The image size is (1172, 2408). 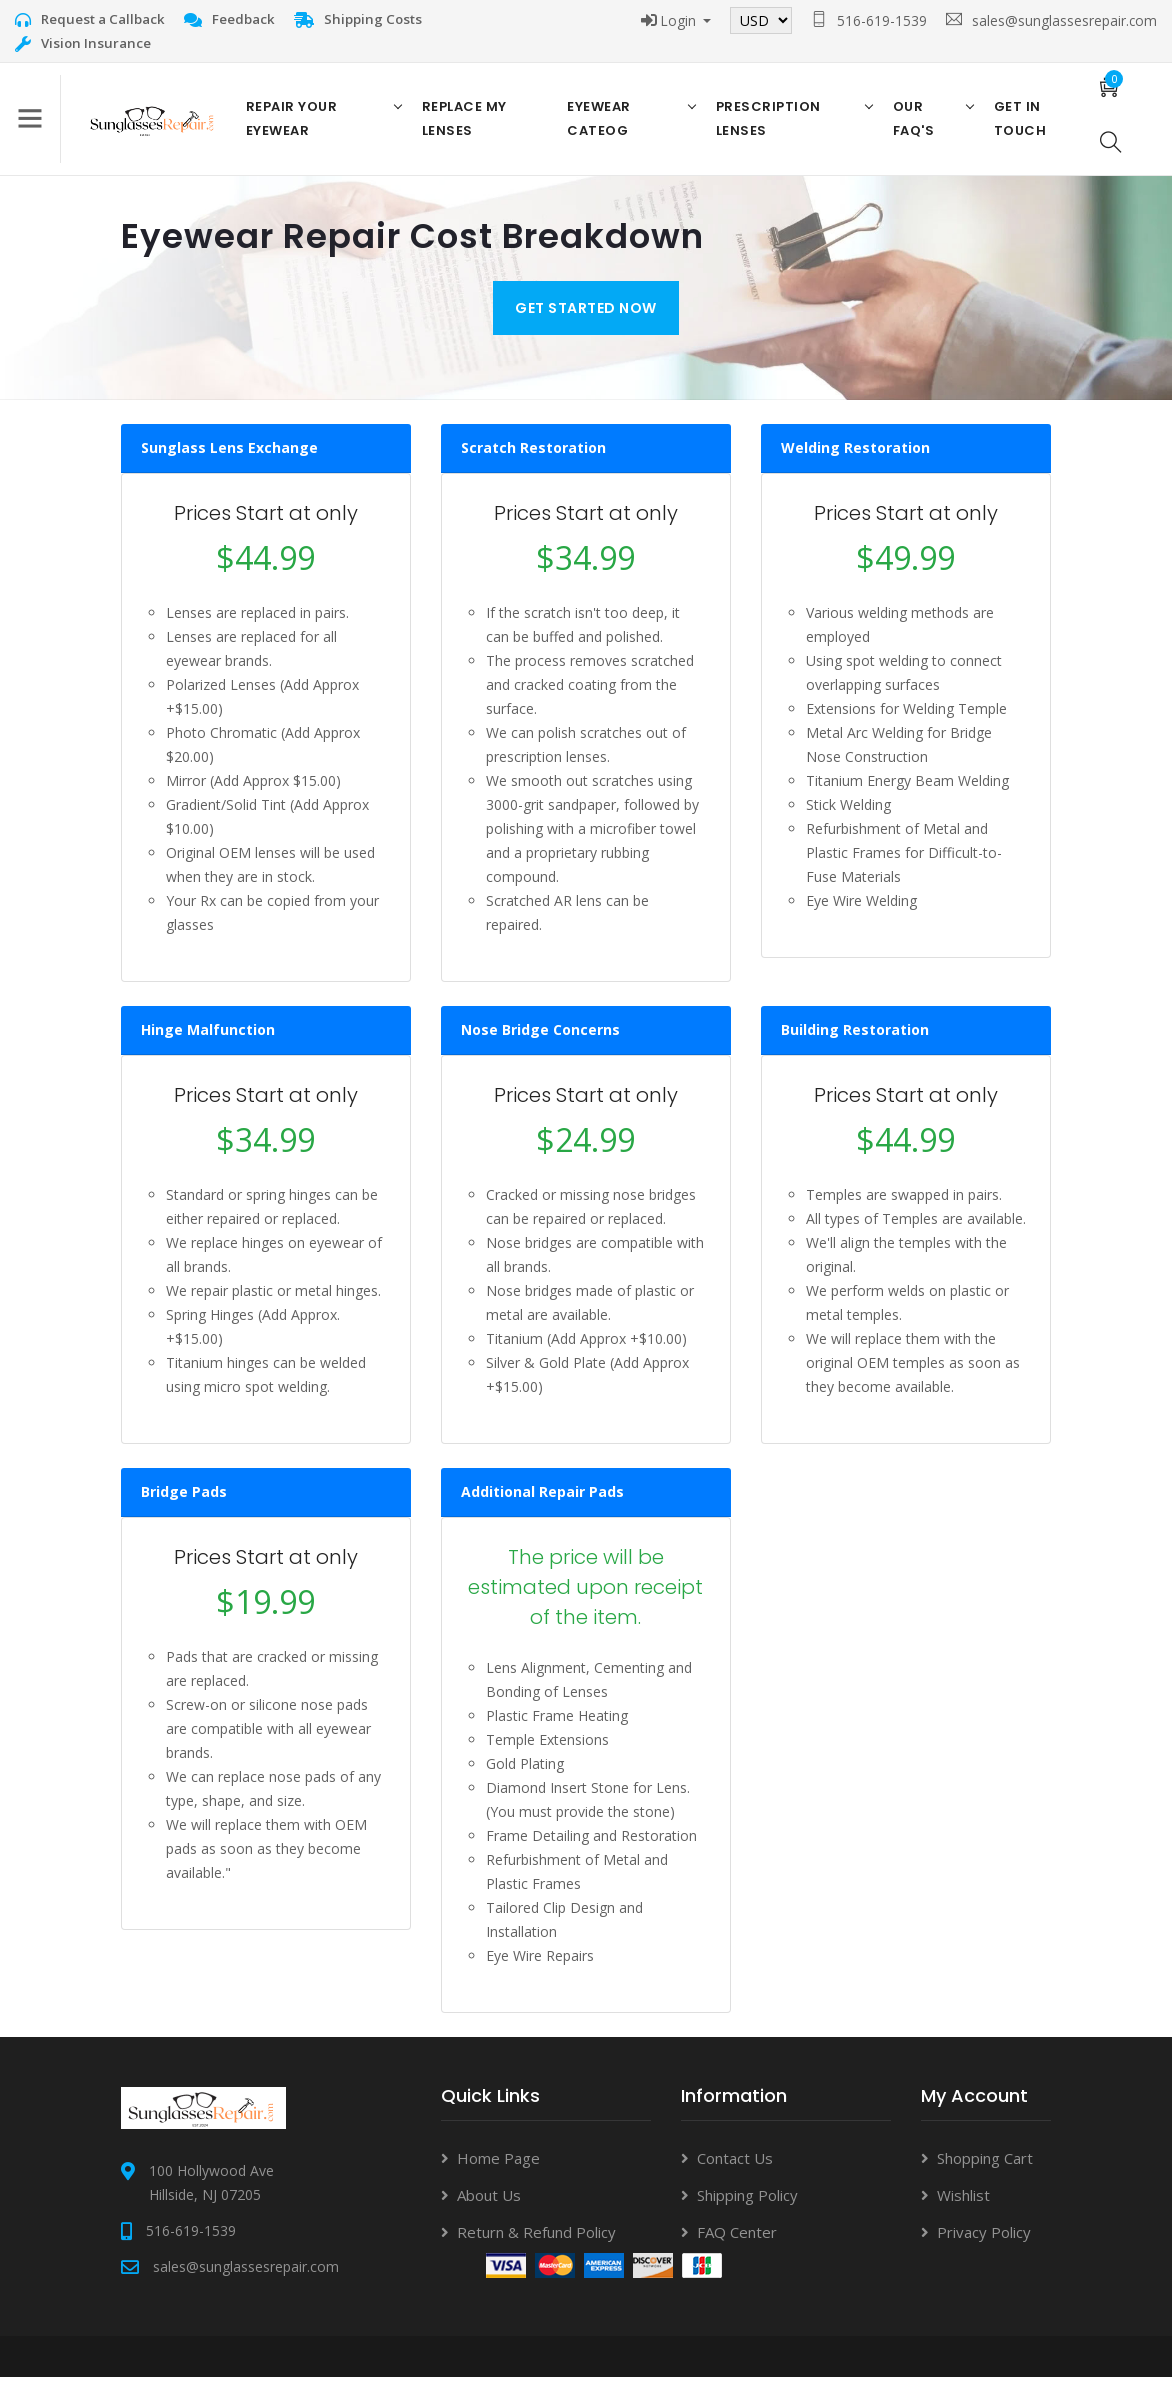 I want to click on Our FAQ's, so click(x=909, y=133).